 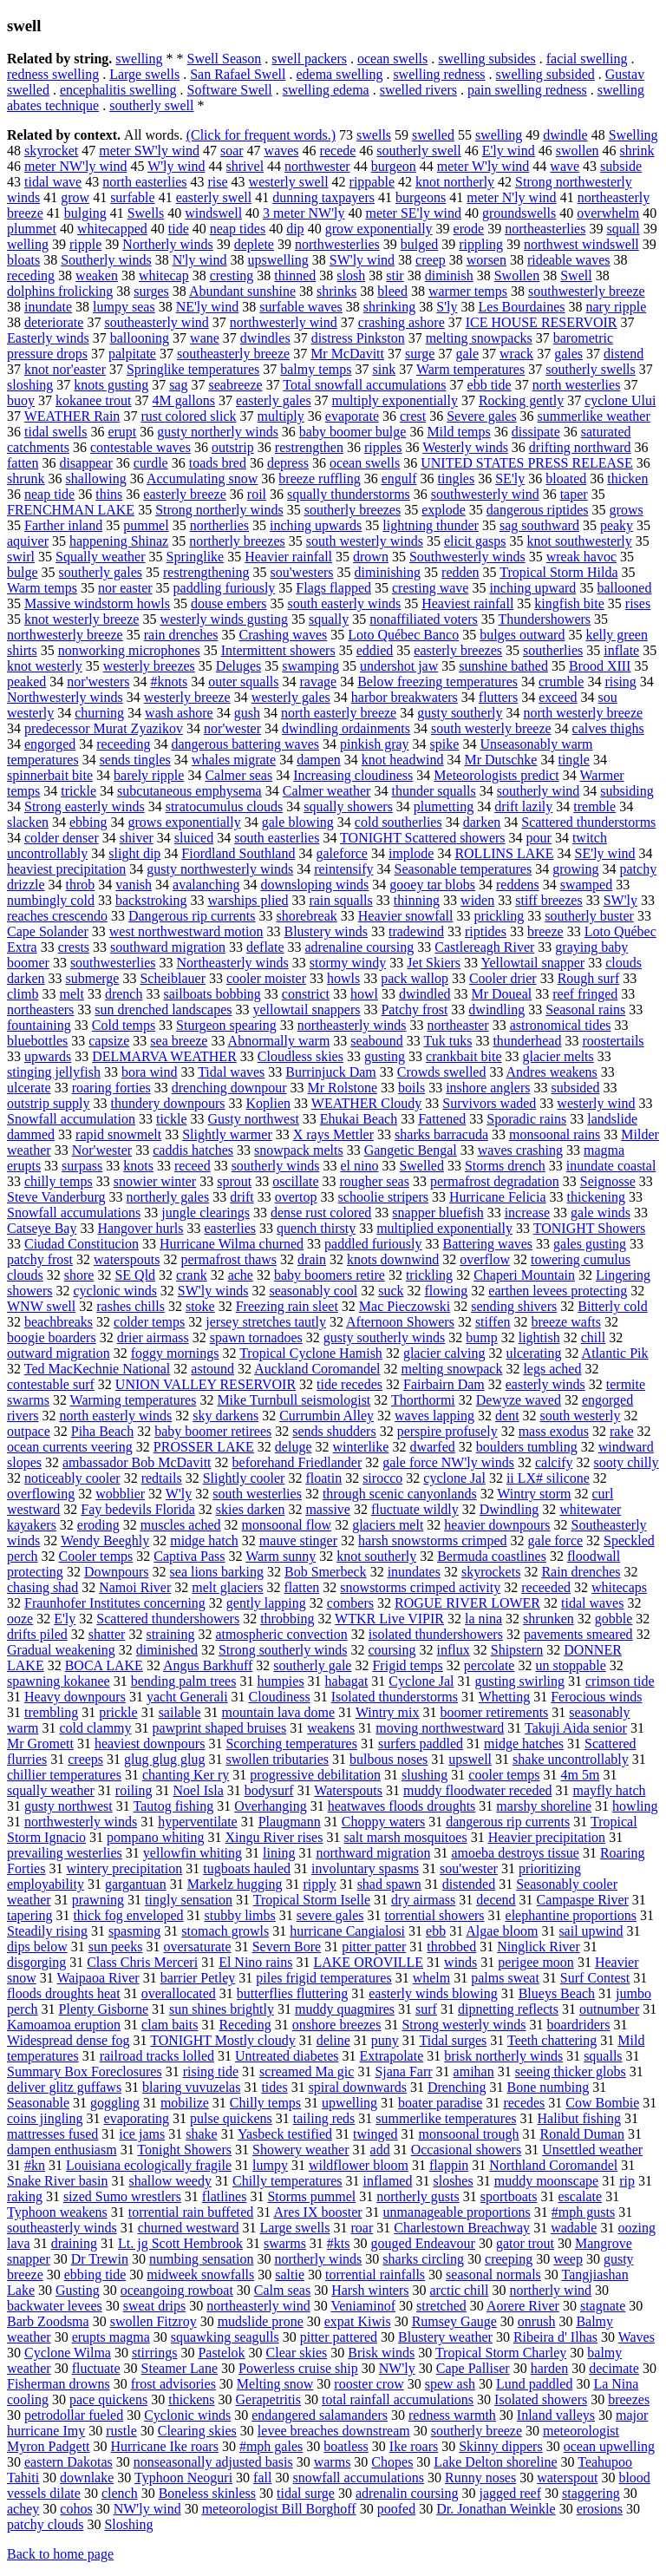 What do you see at coordinates (575, 1087) in the screenshot?
I see `subsided` at bounding box center [575, 1087].